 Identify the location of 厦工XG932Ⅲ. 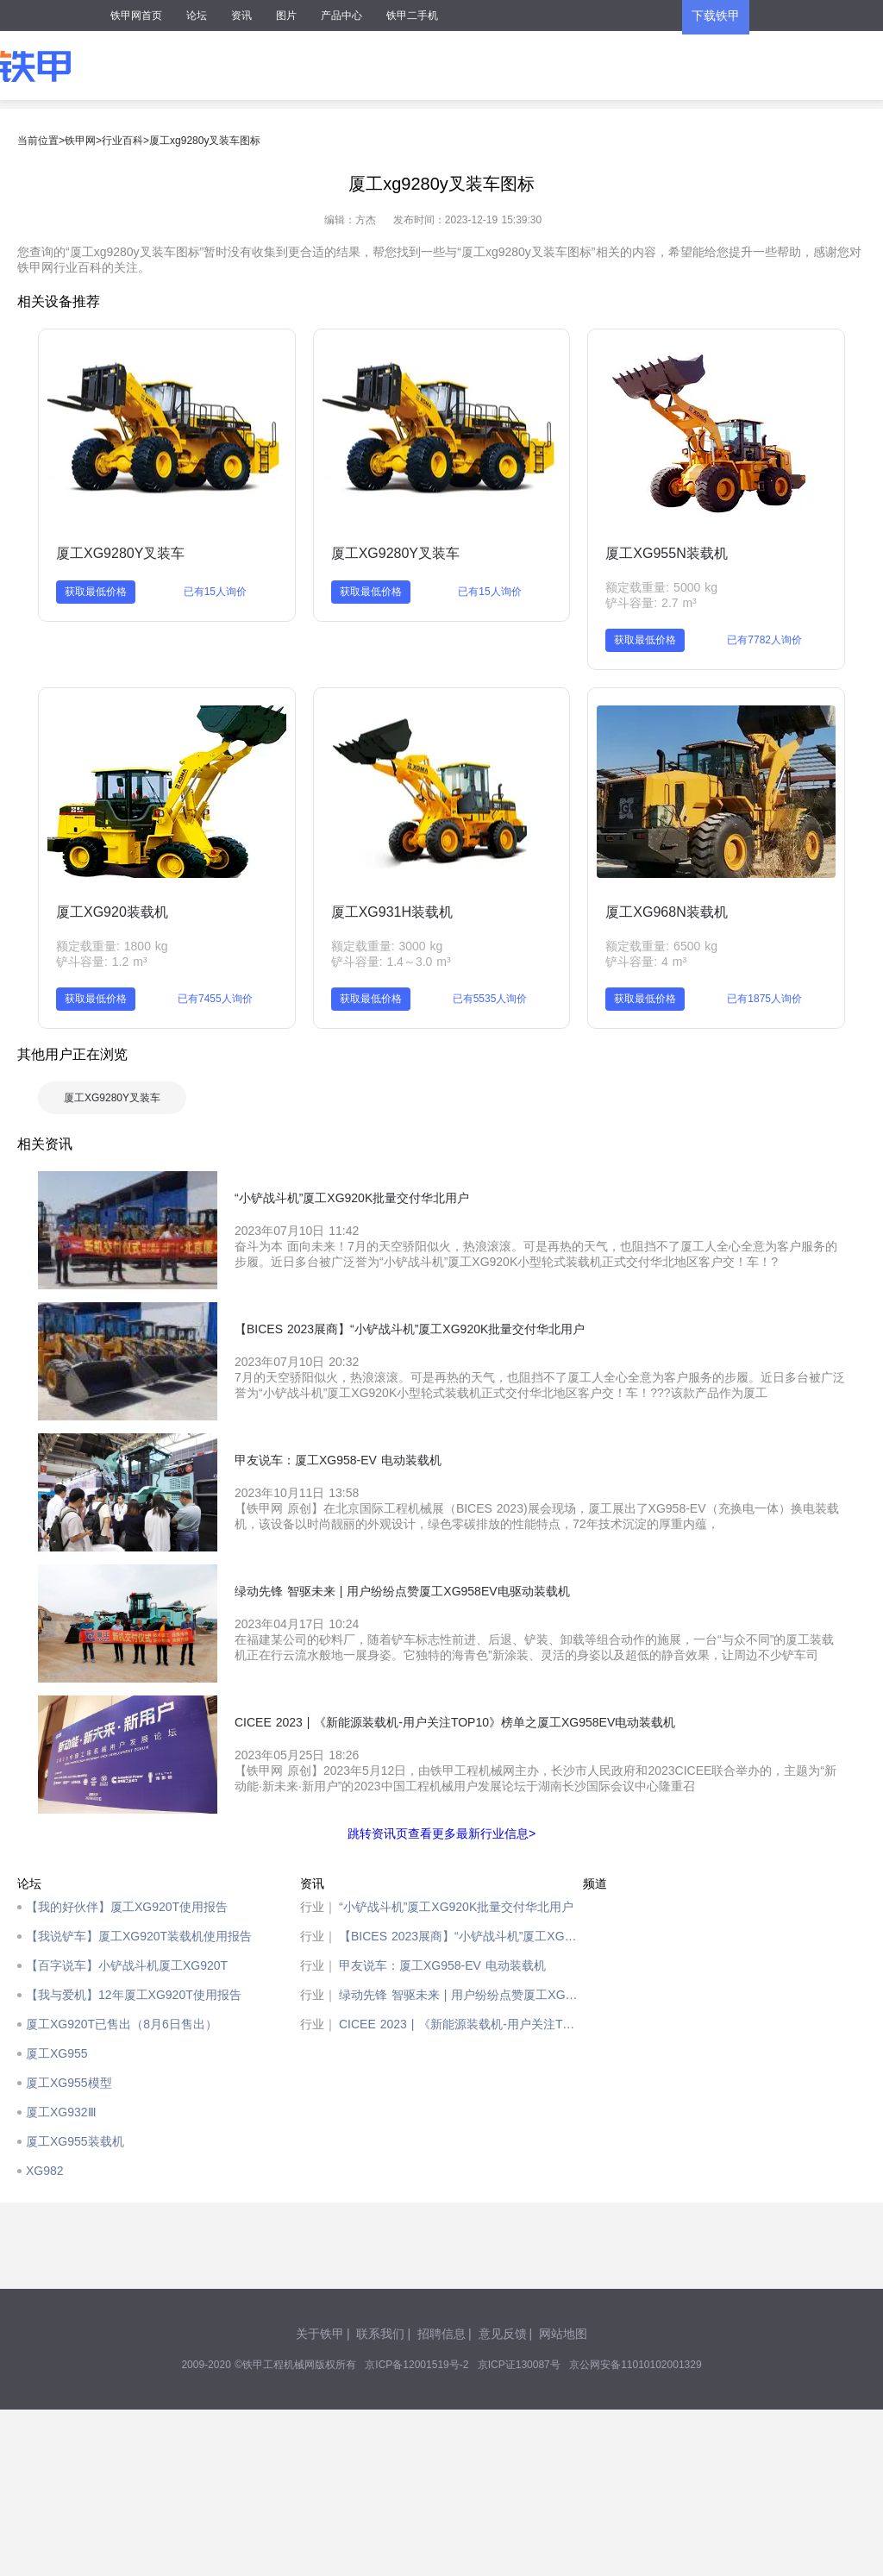
(61, 2112).